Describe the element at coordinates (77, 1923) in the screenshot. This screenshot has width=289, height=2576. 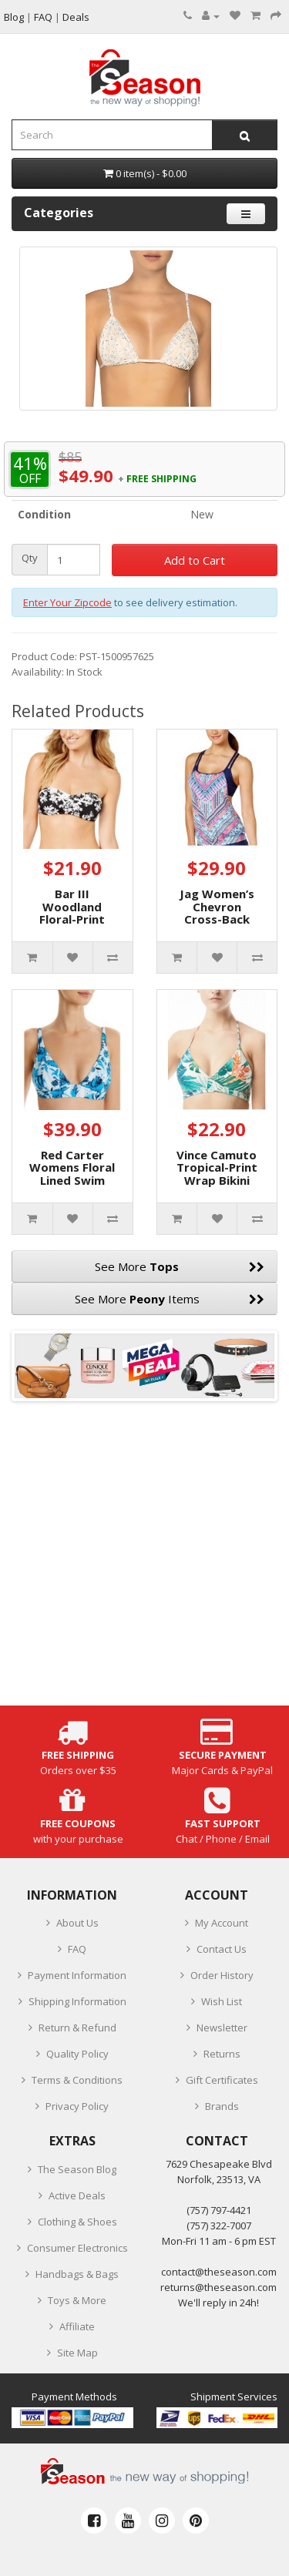
I see `About Us` at that location.